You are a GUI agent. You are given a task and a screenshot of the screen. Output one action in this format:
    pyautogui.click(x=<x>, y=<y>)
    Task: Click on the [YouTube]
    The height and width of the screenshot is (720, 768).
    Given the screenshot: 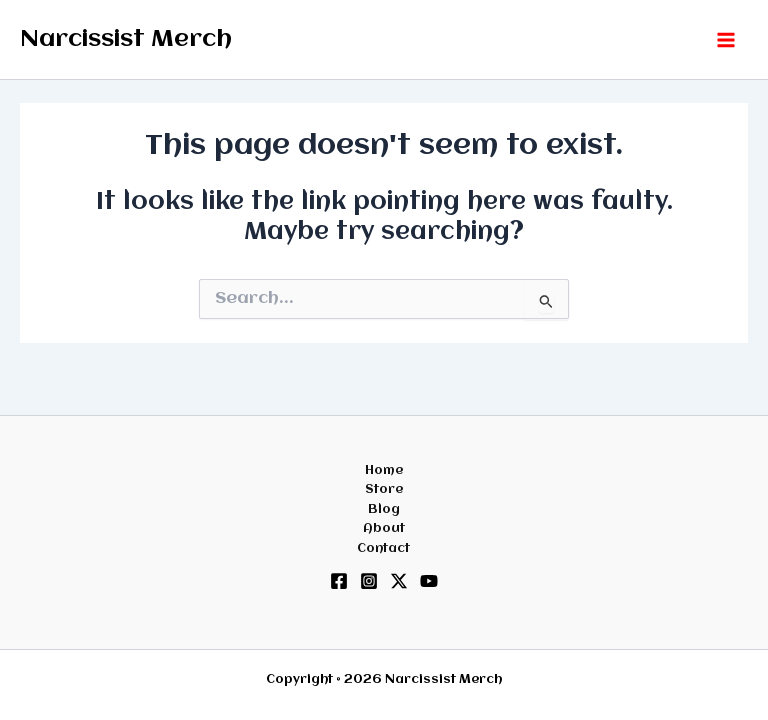 What is the action you would take?
    pyautogui.click(x=429, y=581)
    